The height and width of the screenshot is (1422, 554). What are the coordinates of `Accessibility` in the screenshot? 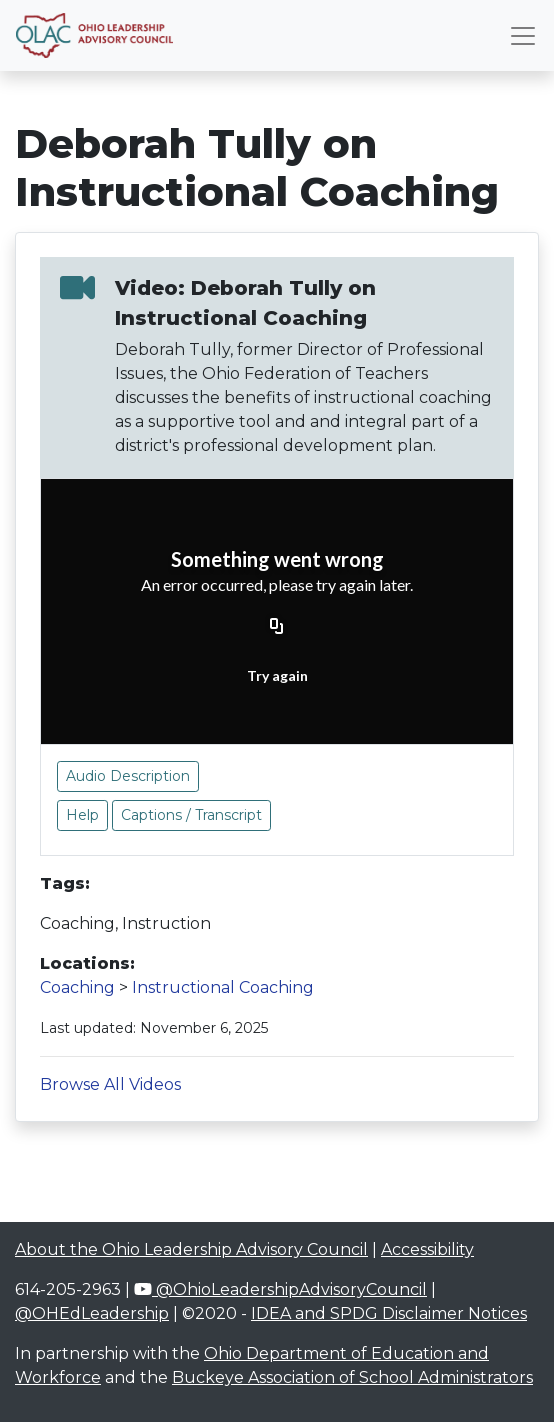 It's located at (427, 1249).